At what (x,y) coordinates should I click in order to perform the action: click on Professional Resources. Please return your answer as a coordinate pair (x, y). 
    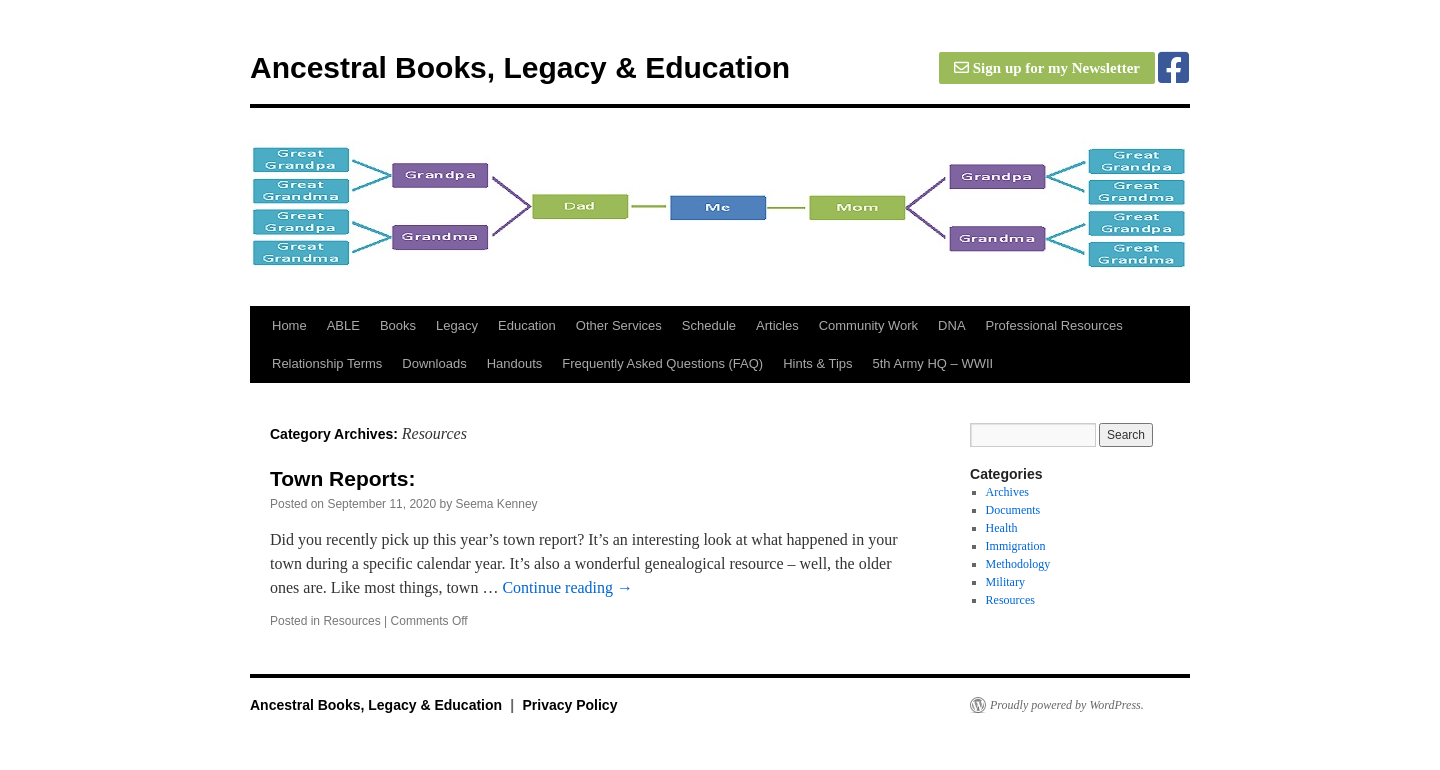
    Looking at the image, I should click on (1054, 325).